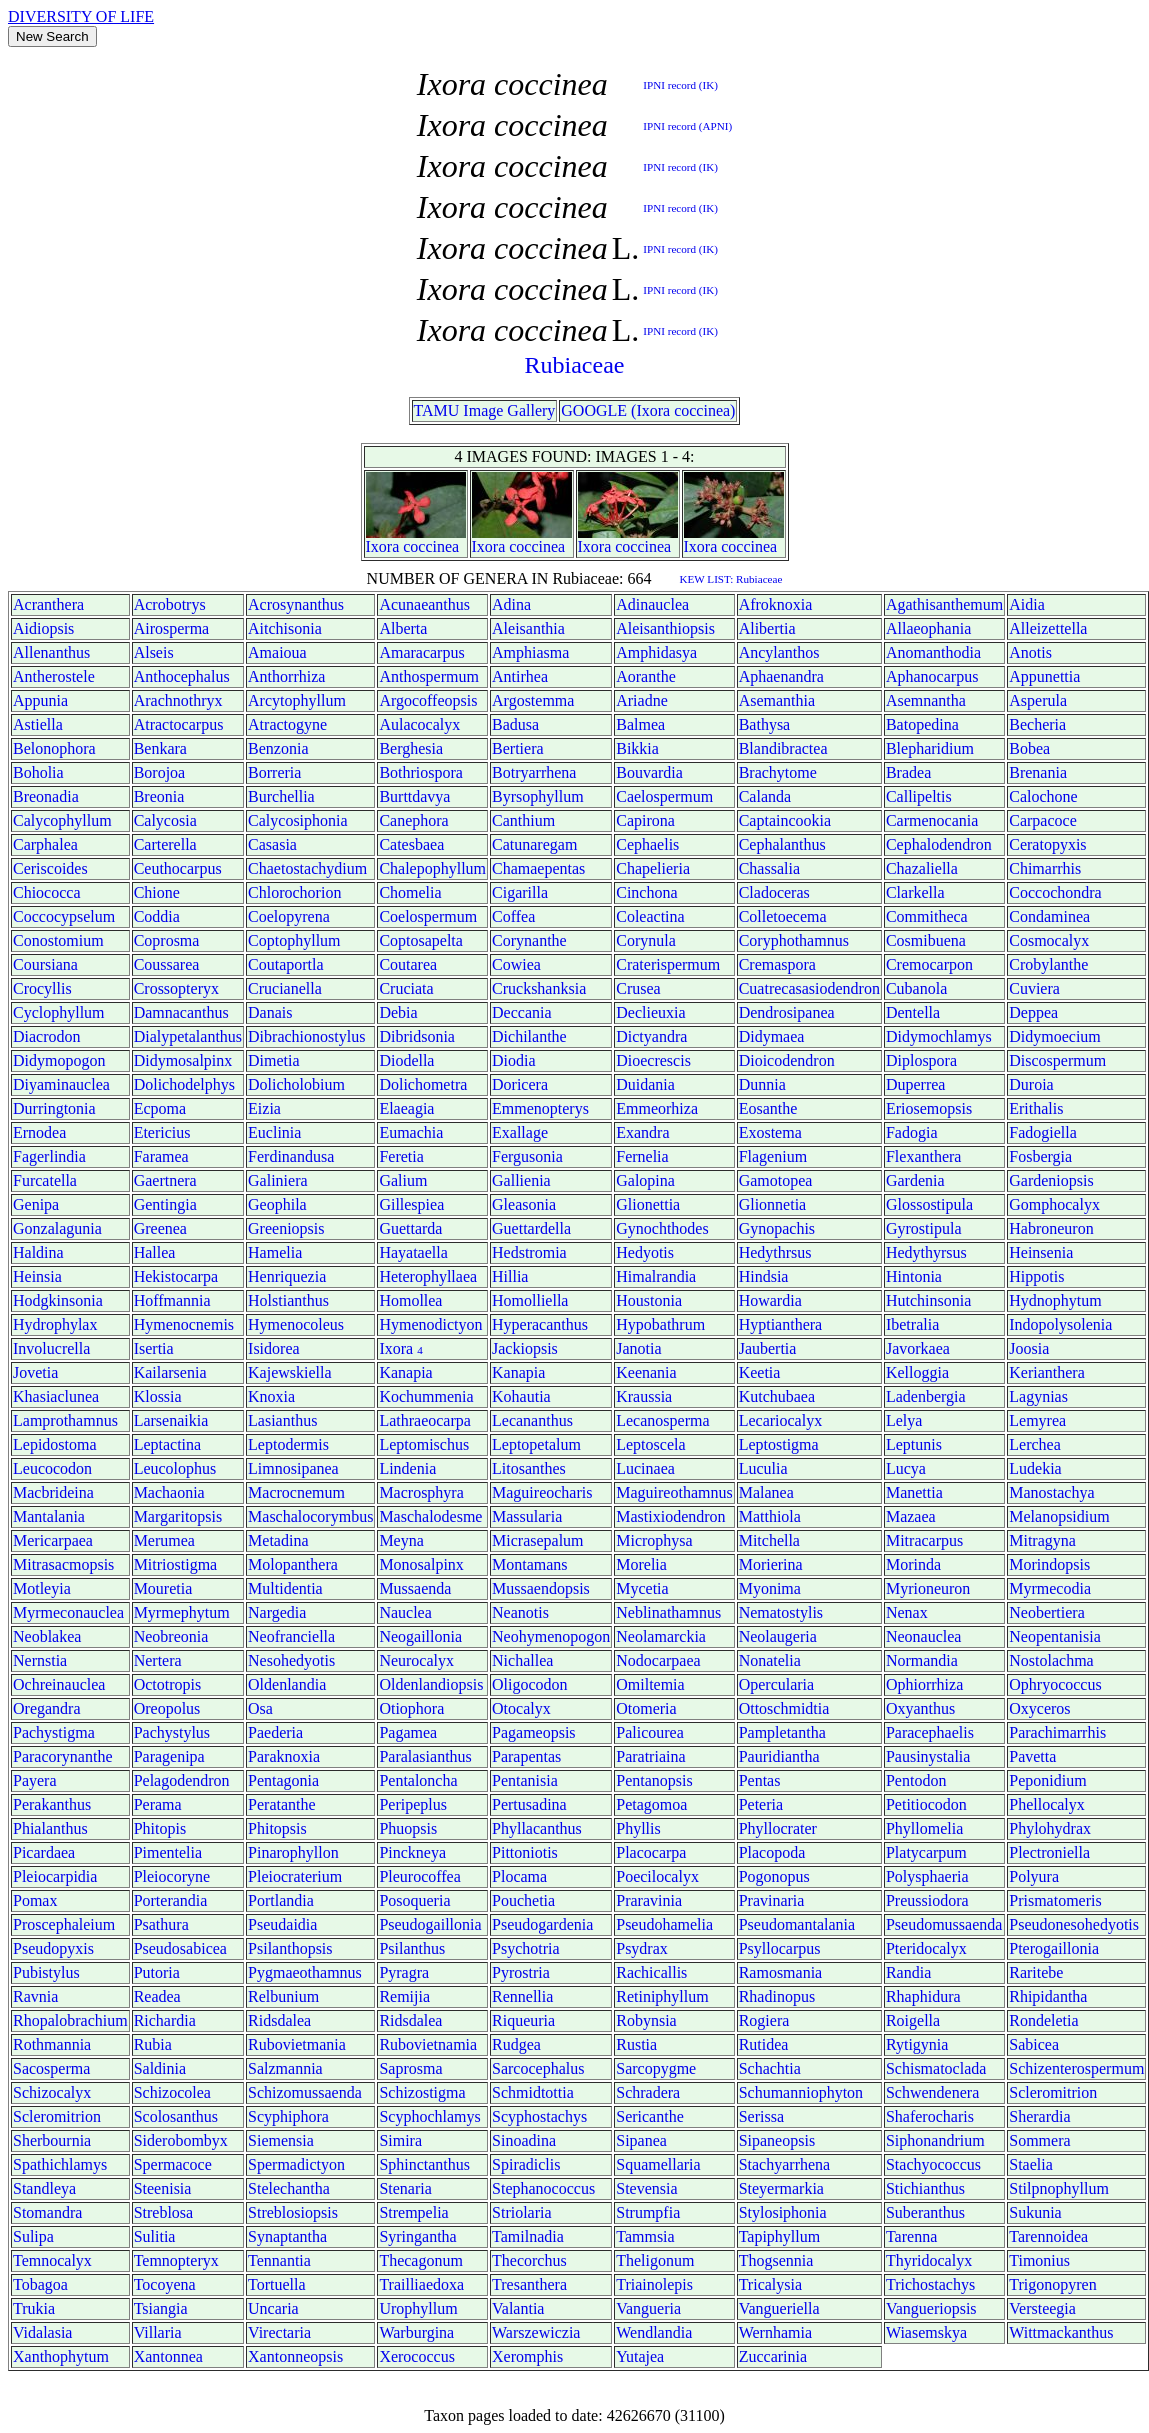  Describe the element at coordinates (410, 1228) in the screenshot. I see `Guettarda` at that location.